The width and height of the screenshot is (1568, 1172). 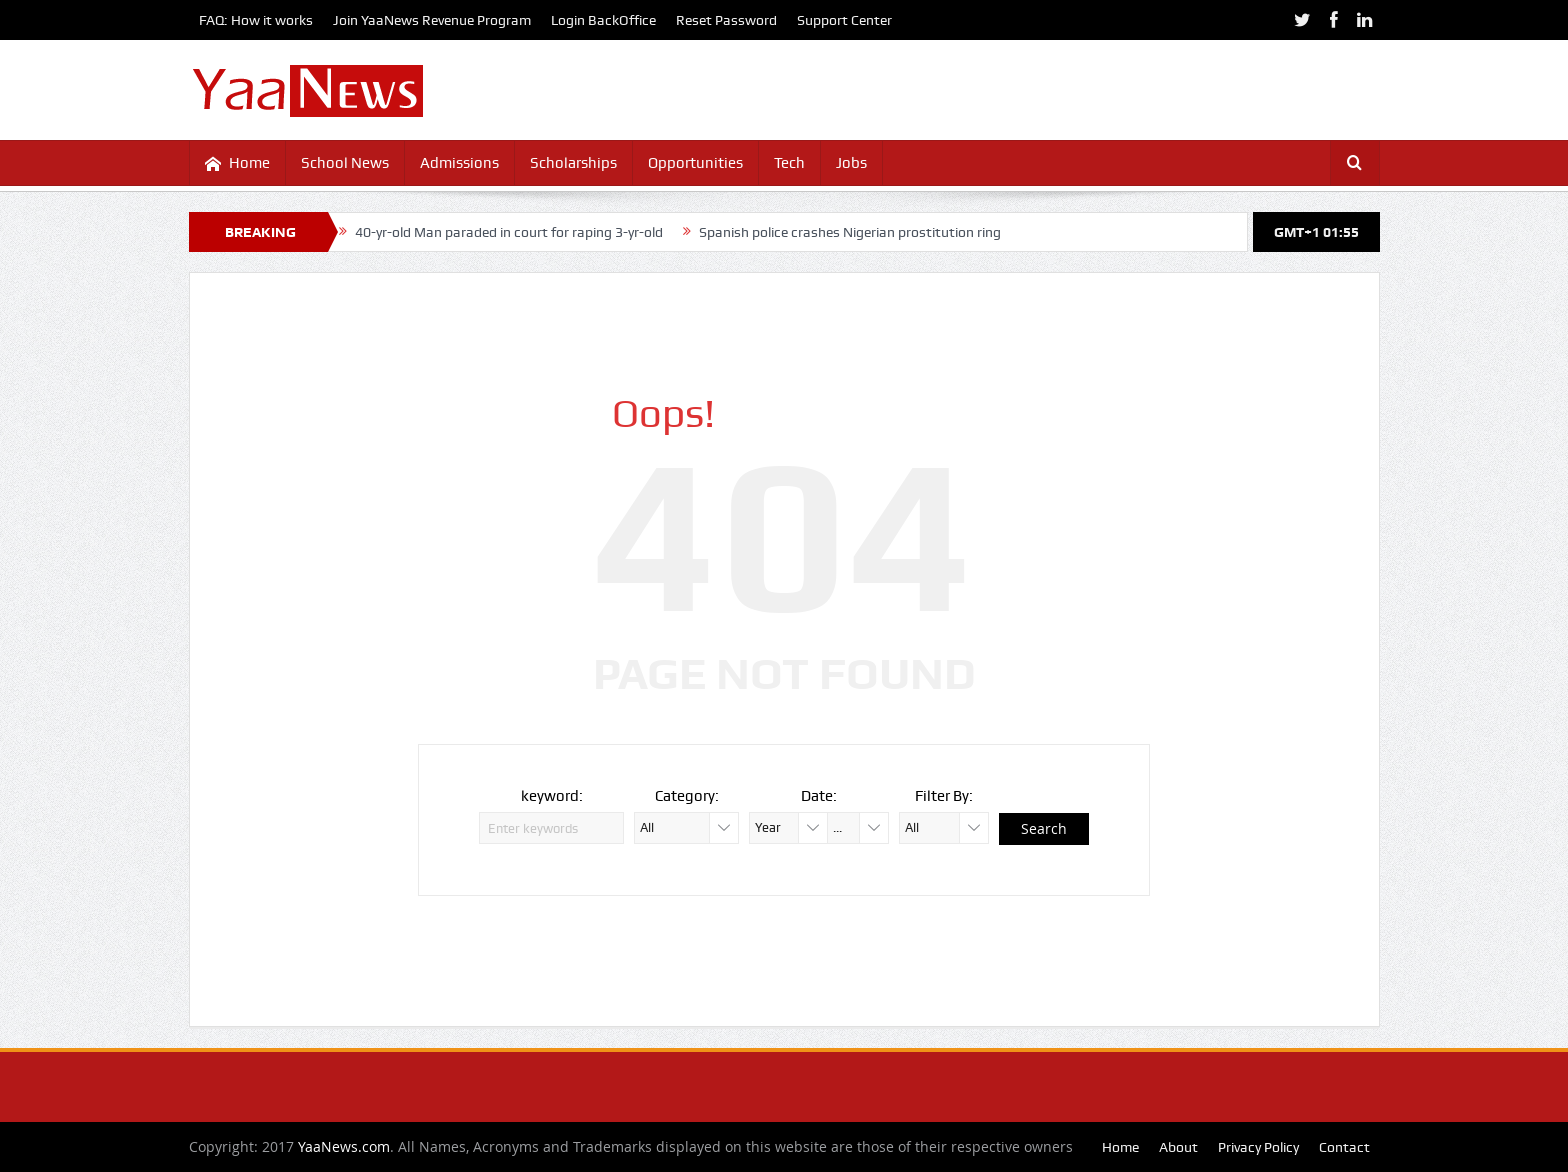 I want to click on FAQ: How it works, so click(x=256, y=20).